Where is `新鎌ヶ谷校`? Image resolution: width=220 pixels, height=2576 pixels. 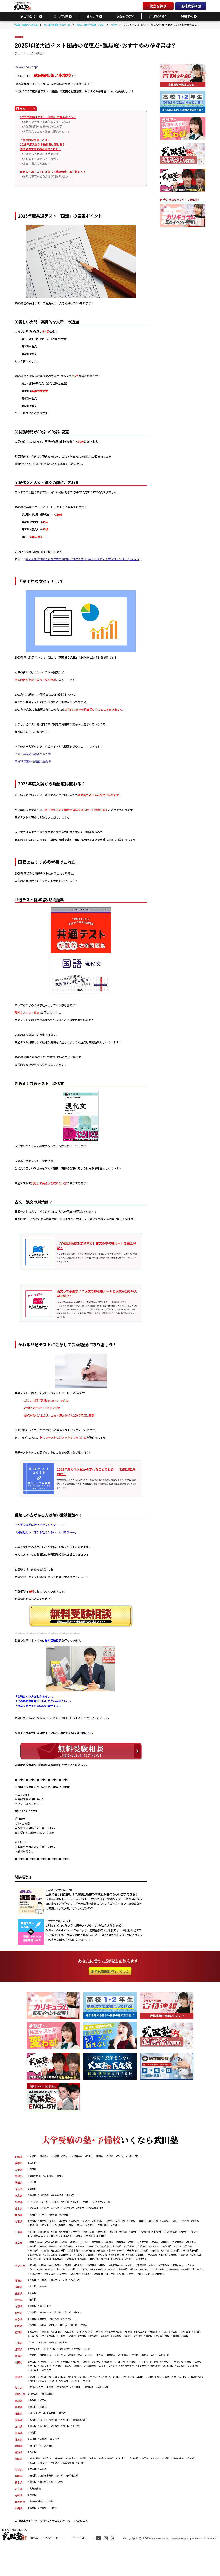 新鎌ヶ谷校 is located at coordinates (96, 2226).